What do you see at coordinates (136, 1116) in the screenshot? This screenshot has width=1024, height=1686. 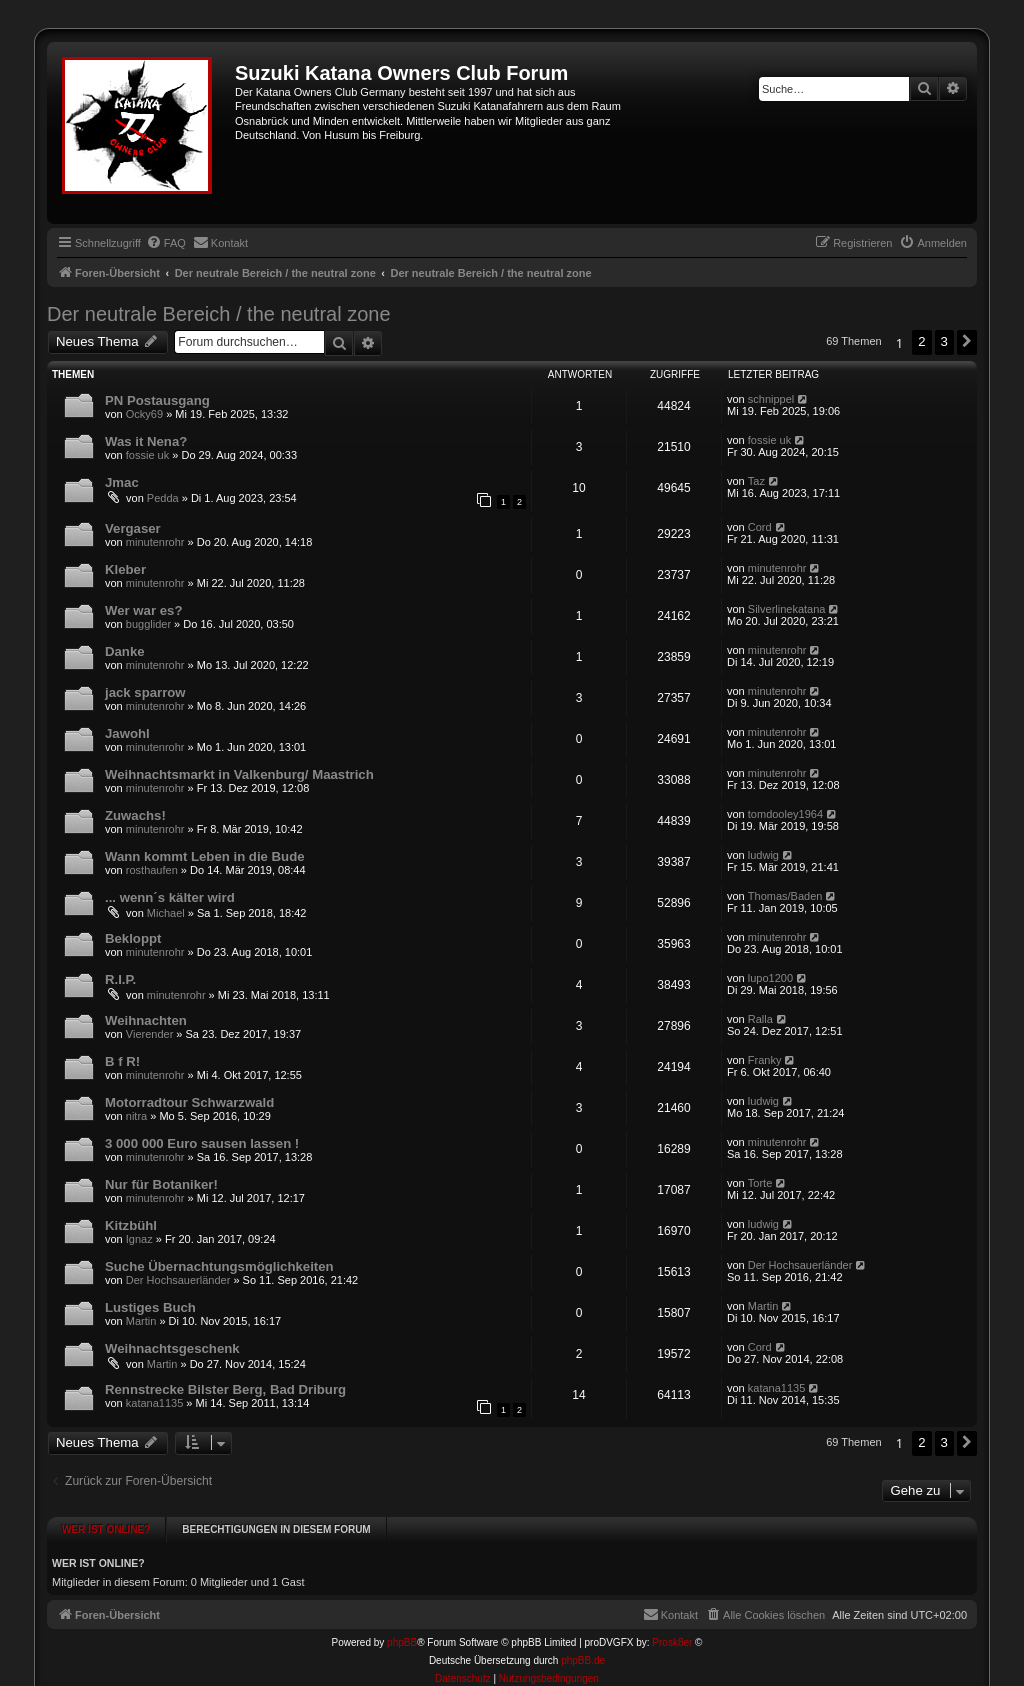 I see `nitra` at bounding box center [136, 1116].